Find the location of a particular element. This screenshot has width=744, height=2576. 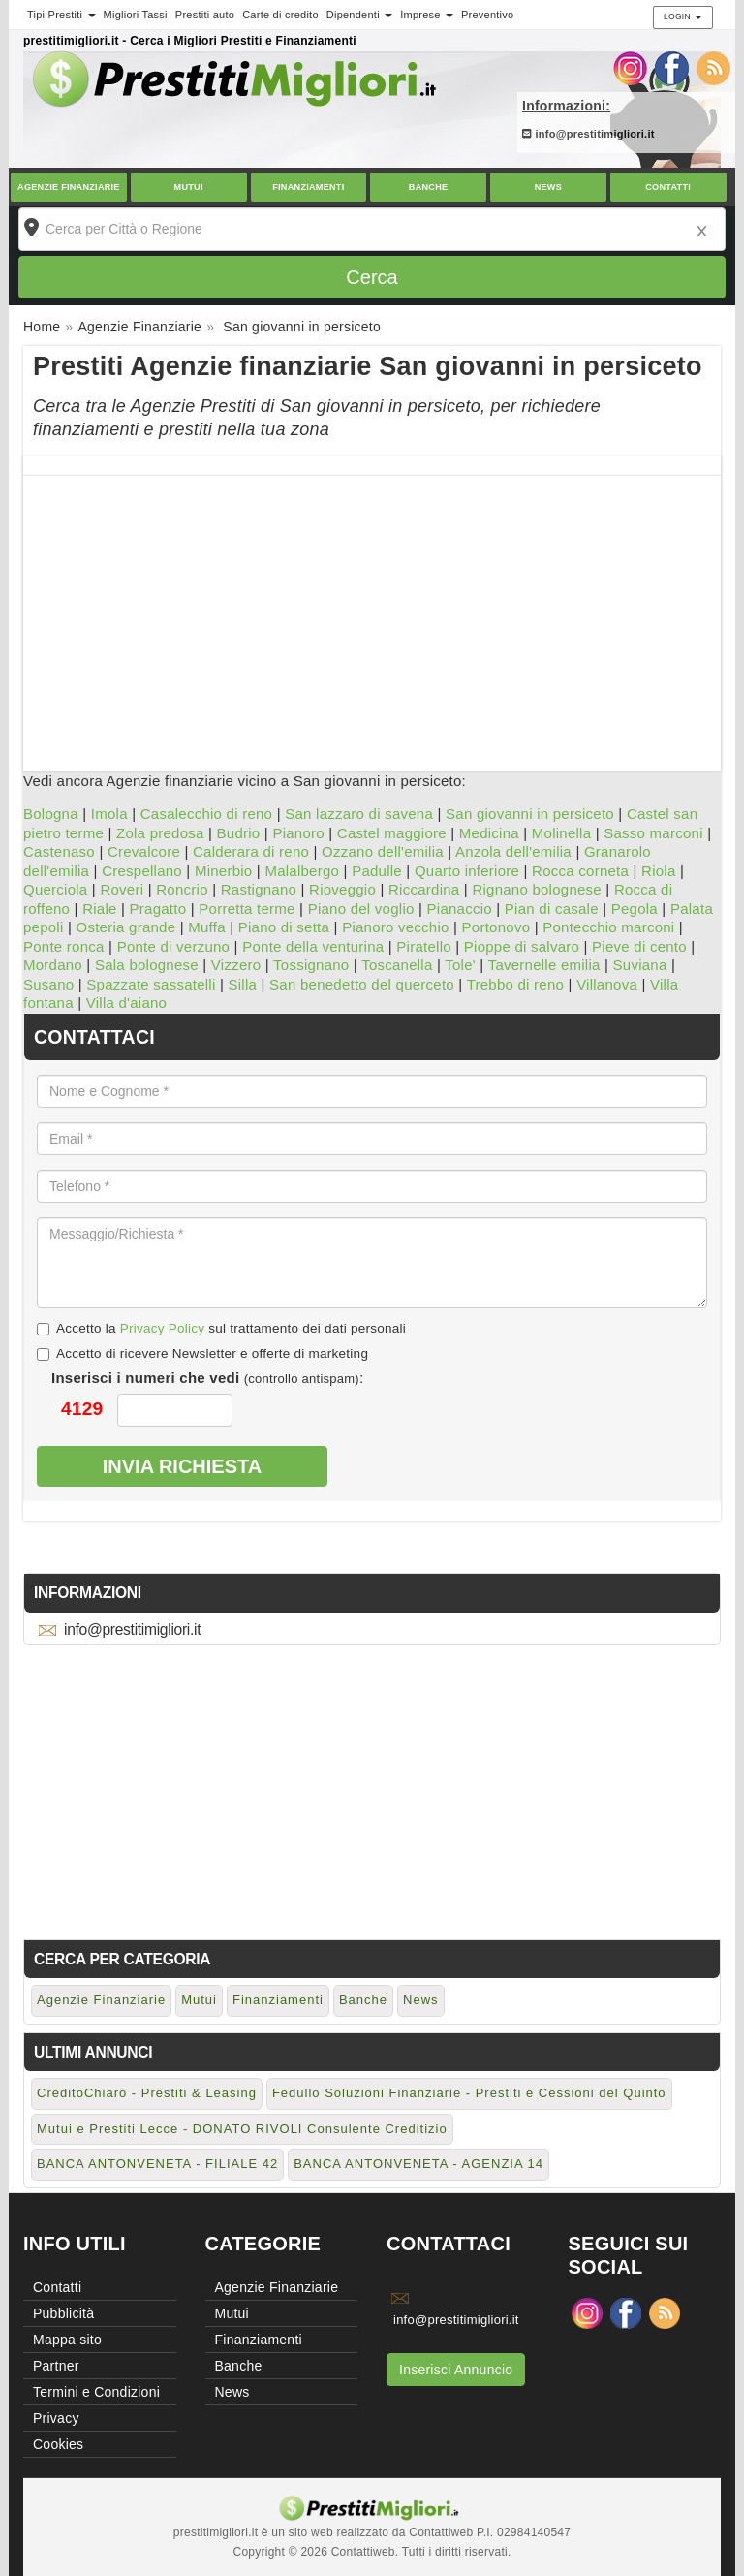

News is located at coordinates (548, 187).